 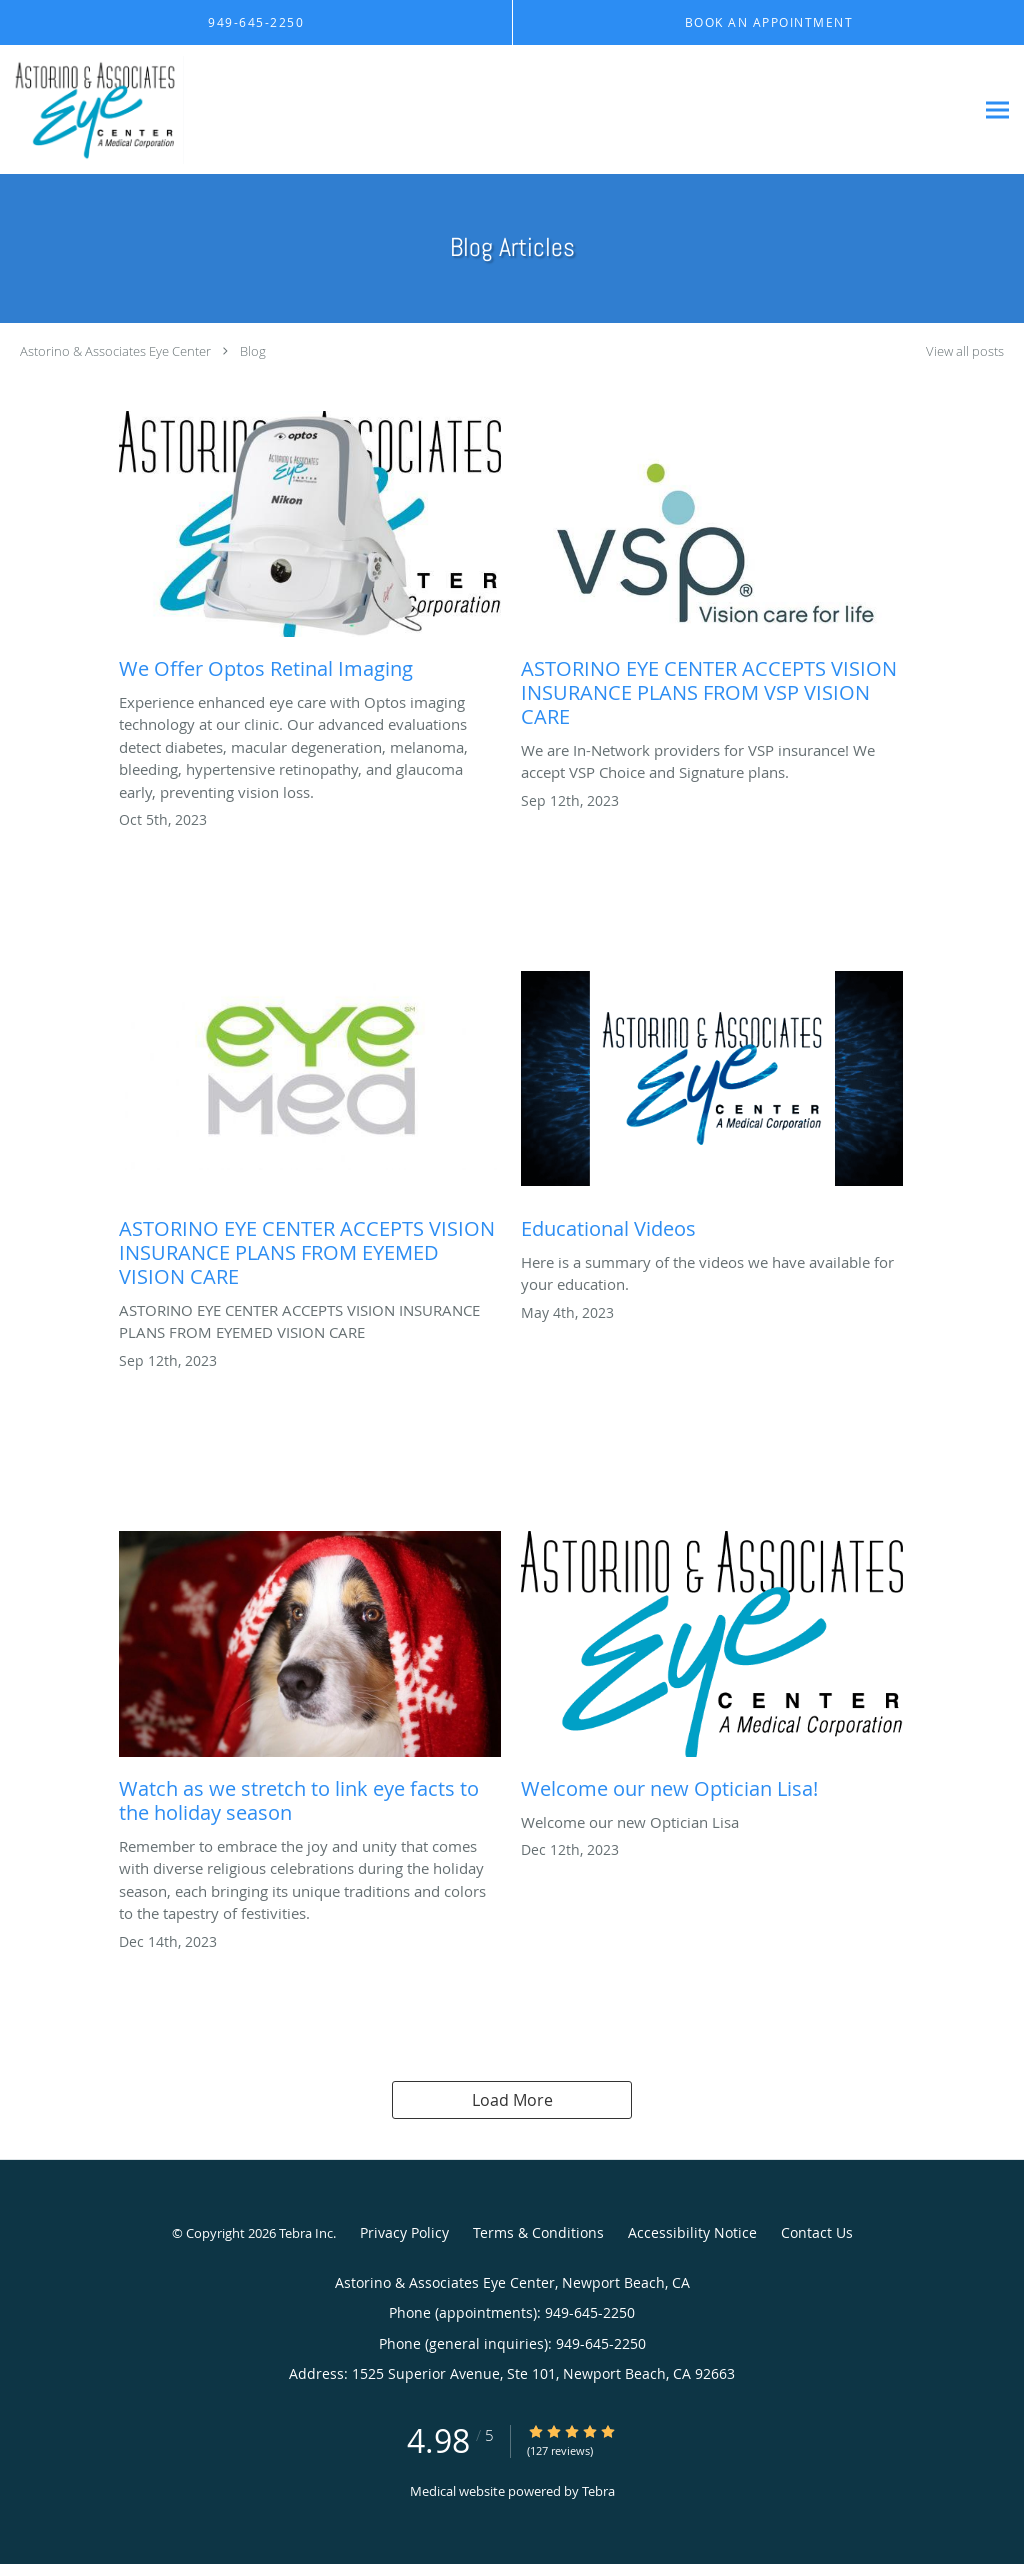 What do you see at coordinates (404, 2232) in the screenshot?
I see `Privacy Policy` at bounding box center [404, 2232].